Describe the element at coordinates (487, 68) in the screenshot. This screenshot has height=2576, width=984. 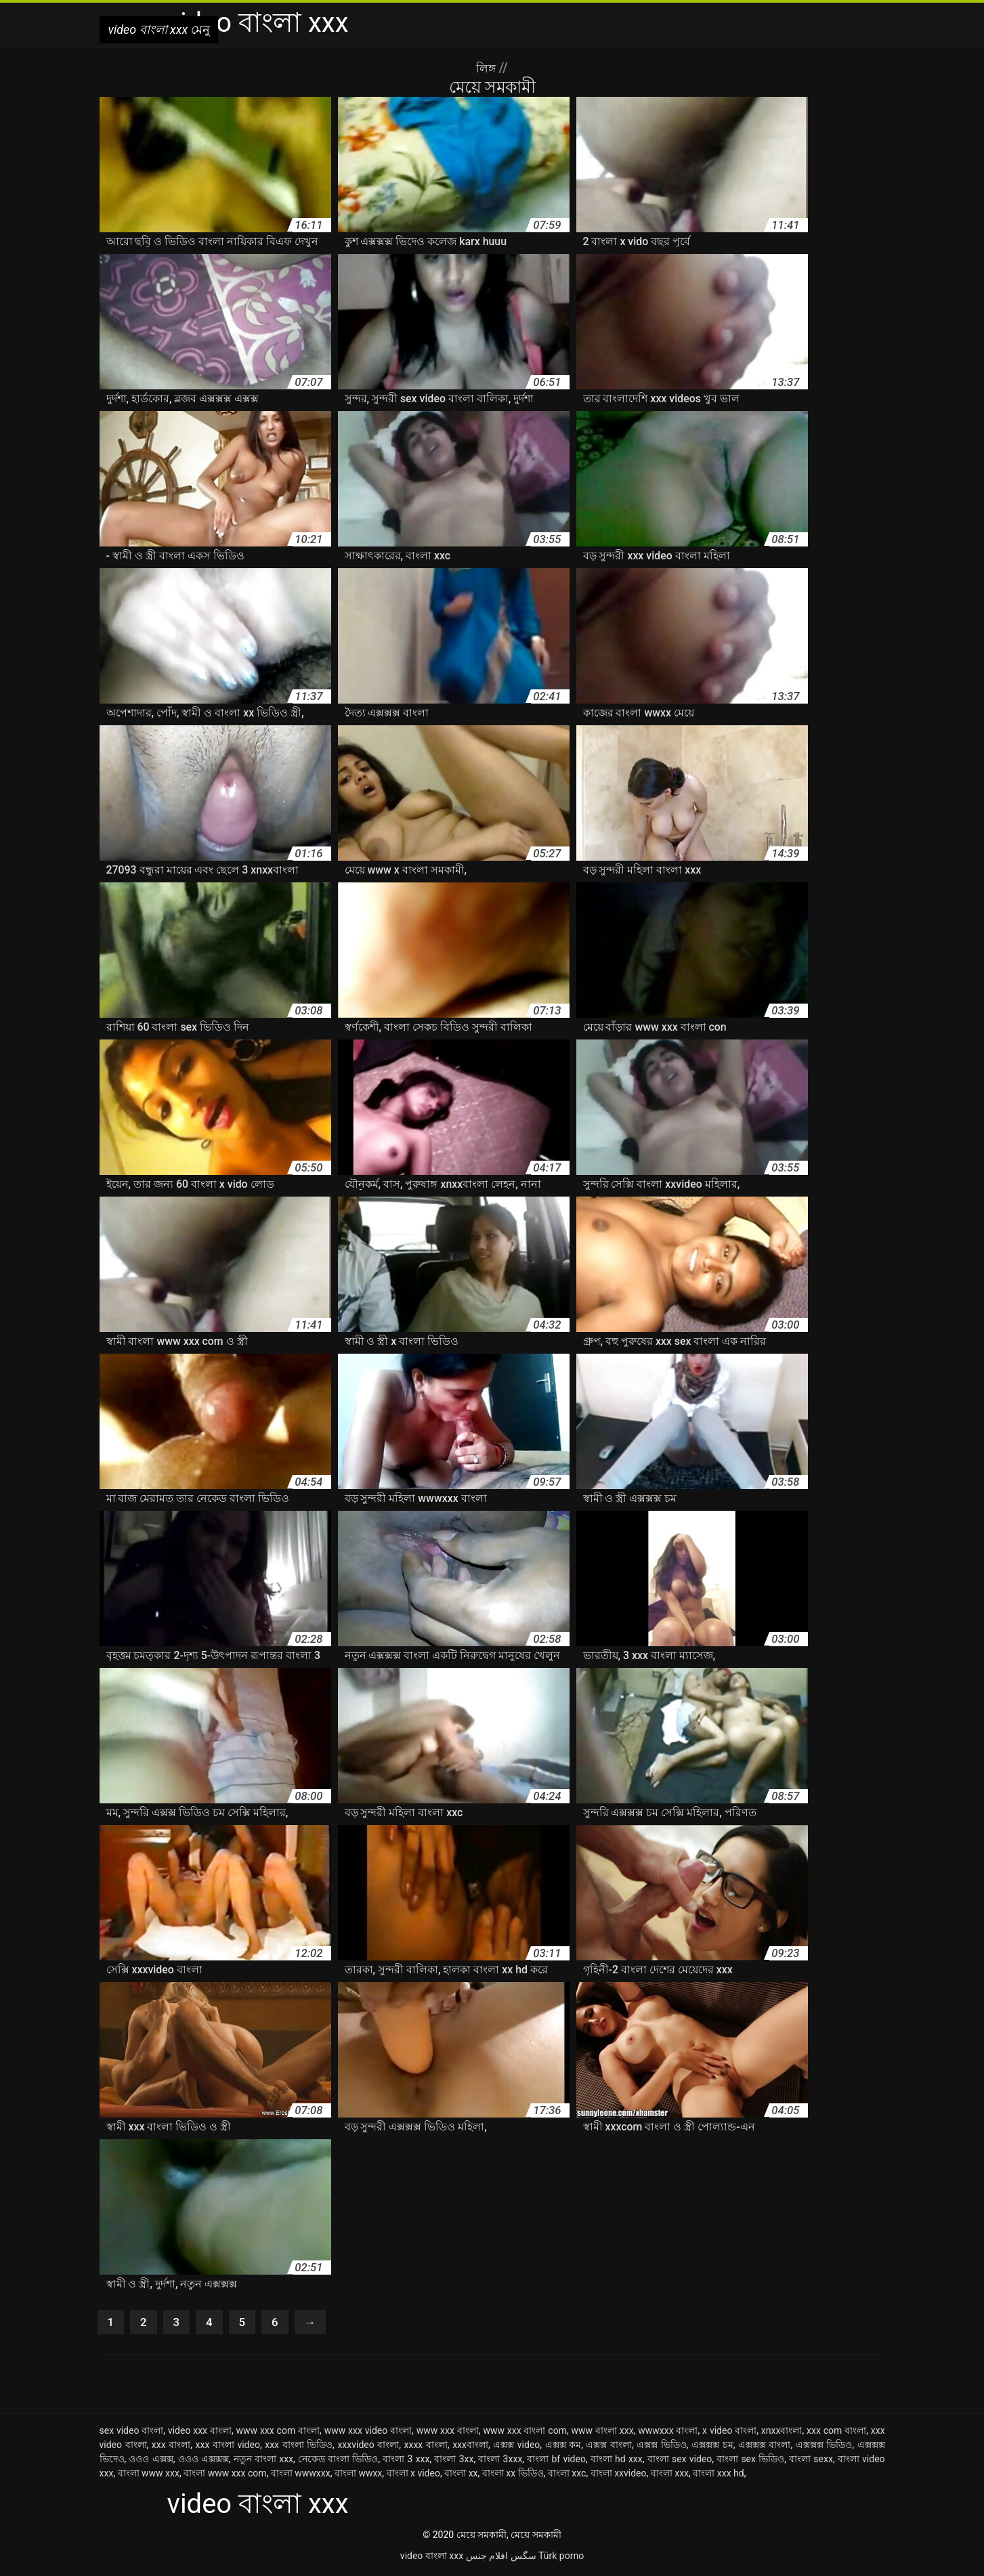
I see `লিঙ্গ` at that location.